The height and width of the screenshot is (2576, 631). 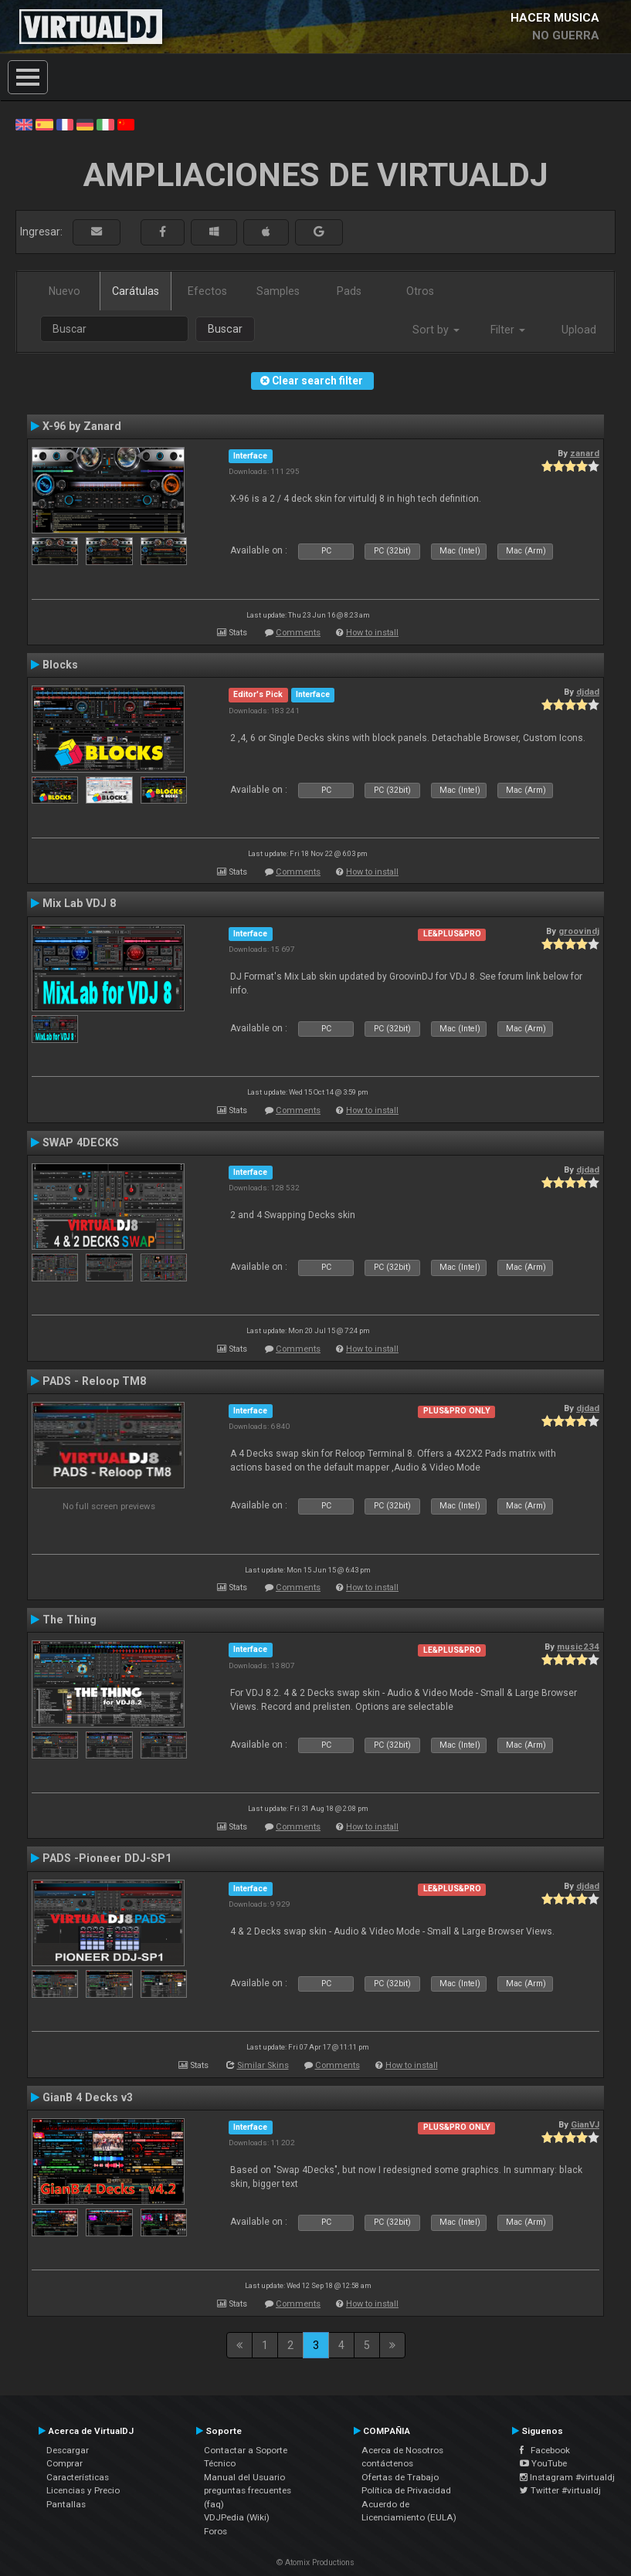 I want to click on Características, so click(x=77, y=2477).